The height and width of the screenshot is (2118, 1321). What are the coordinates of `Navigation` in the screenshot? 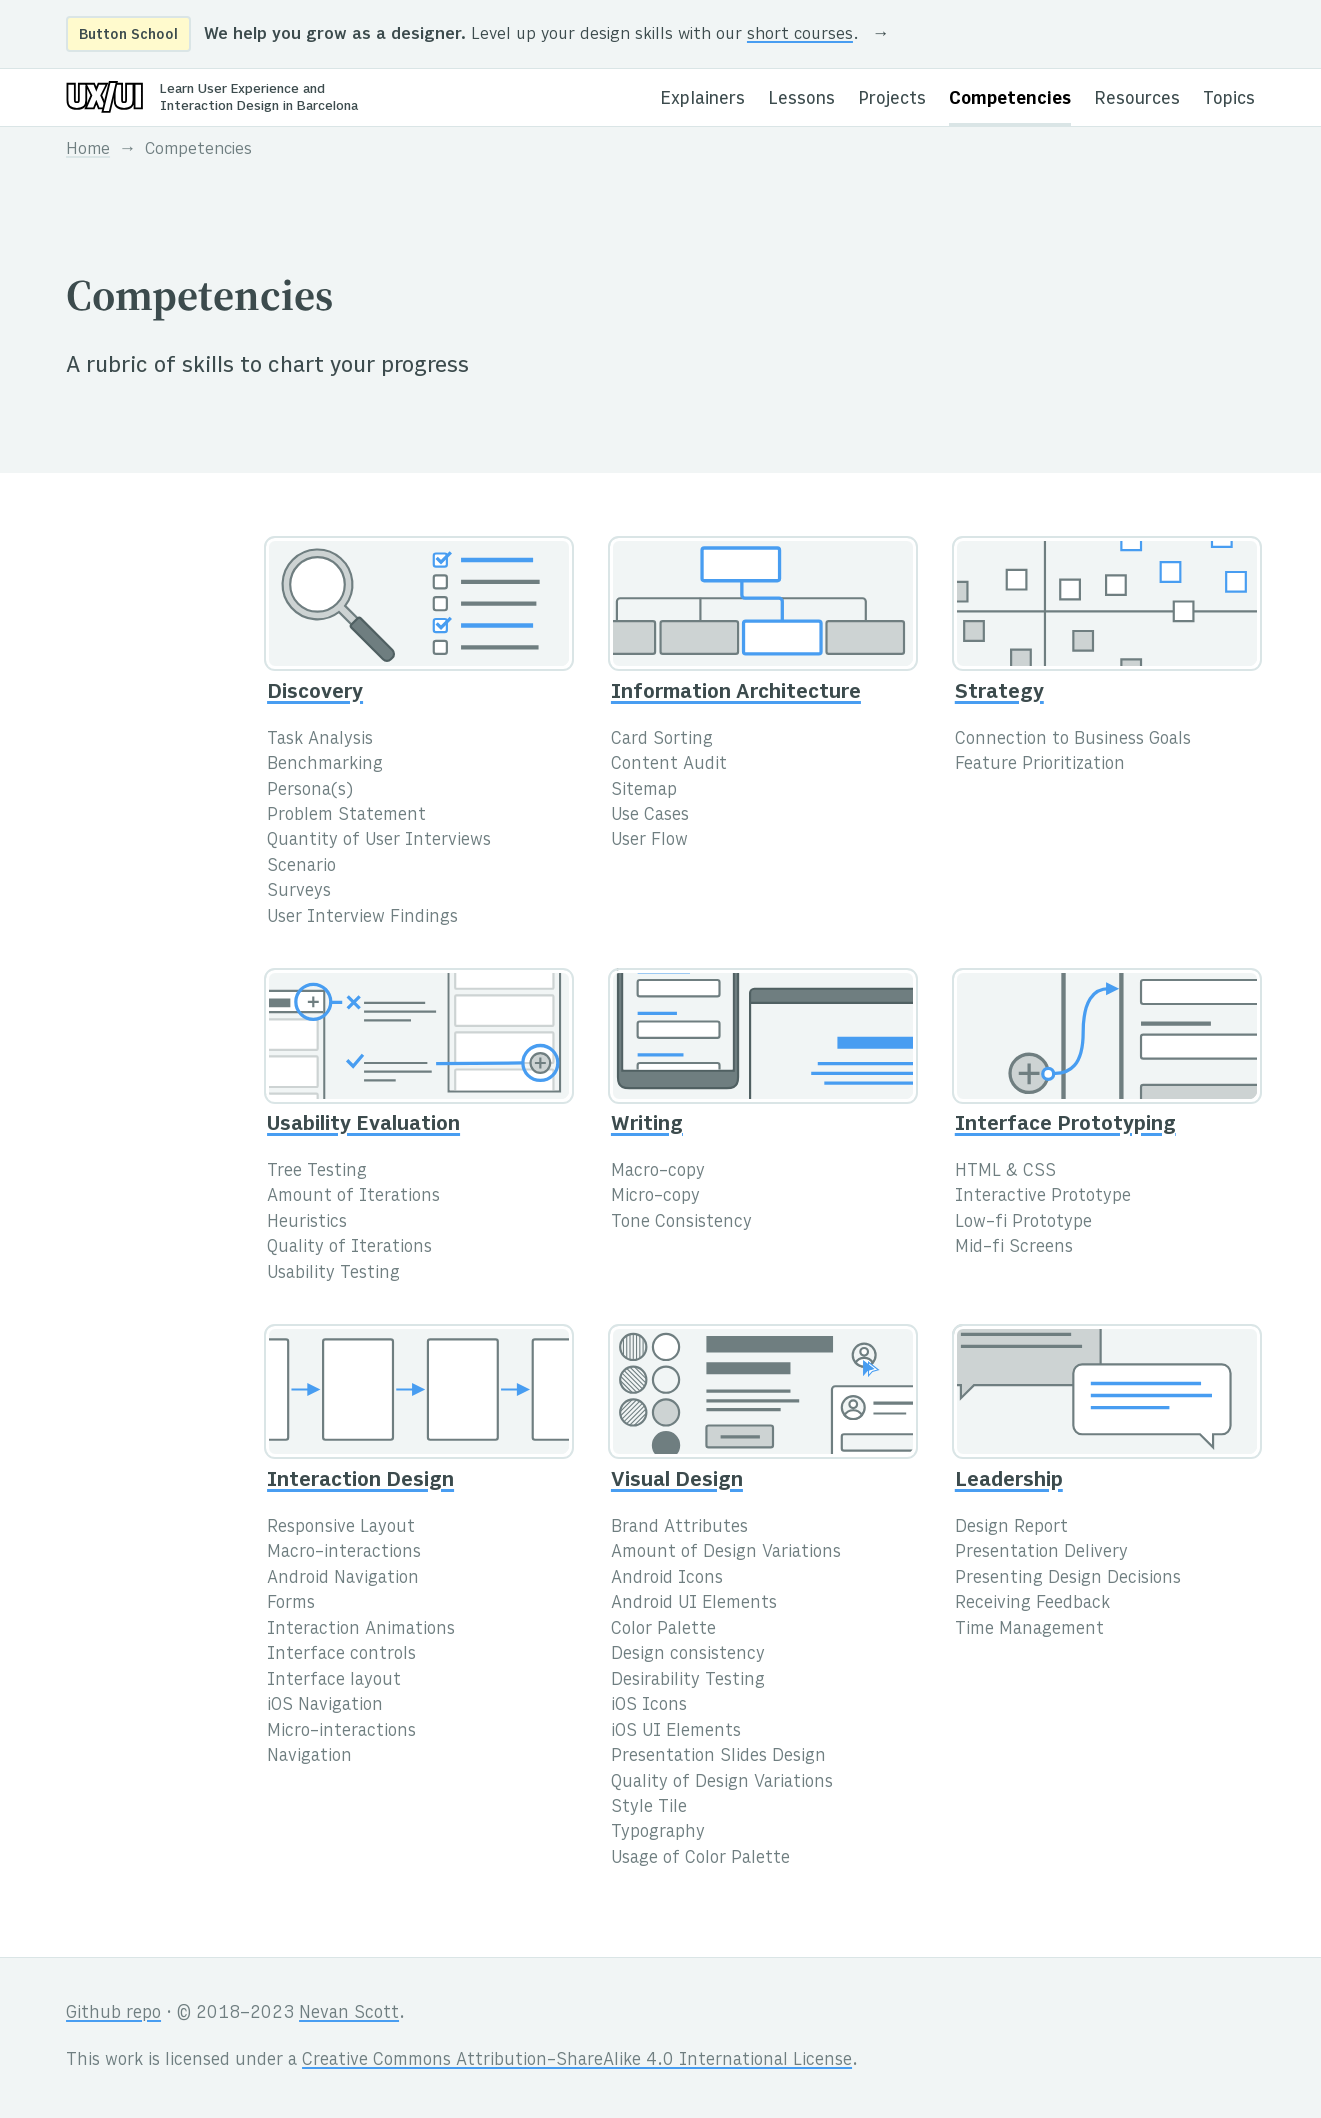 It's located at (309, 1757).